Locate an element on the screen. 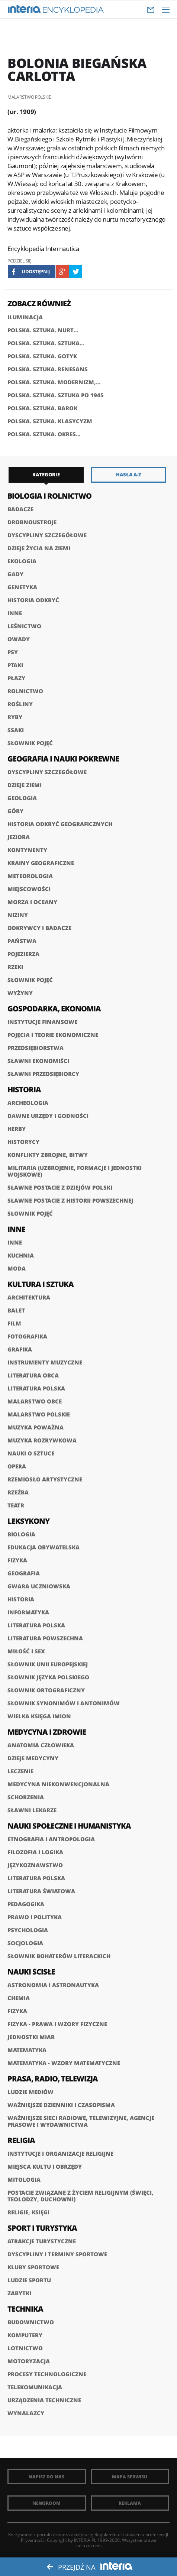 The width and height of the screenshot is (177, 2576). Dzieje Ziemi is located at coordinates (24, 785).